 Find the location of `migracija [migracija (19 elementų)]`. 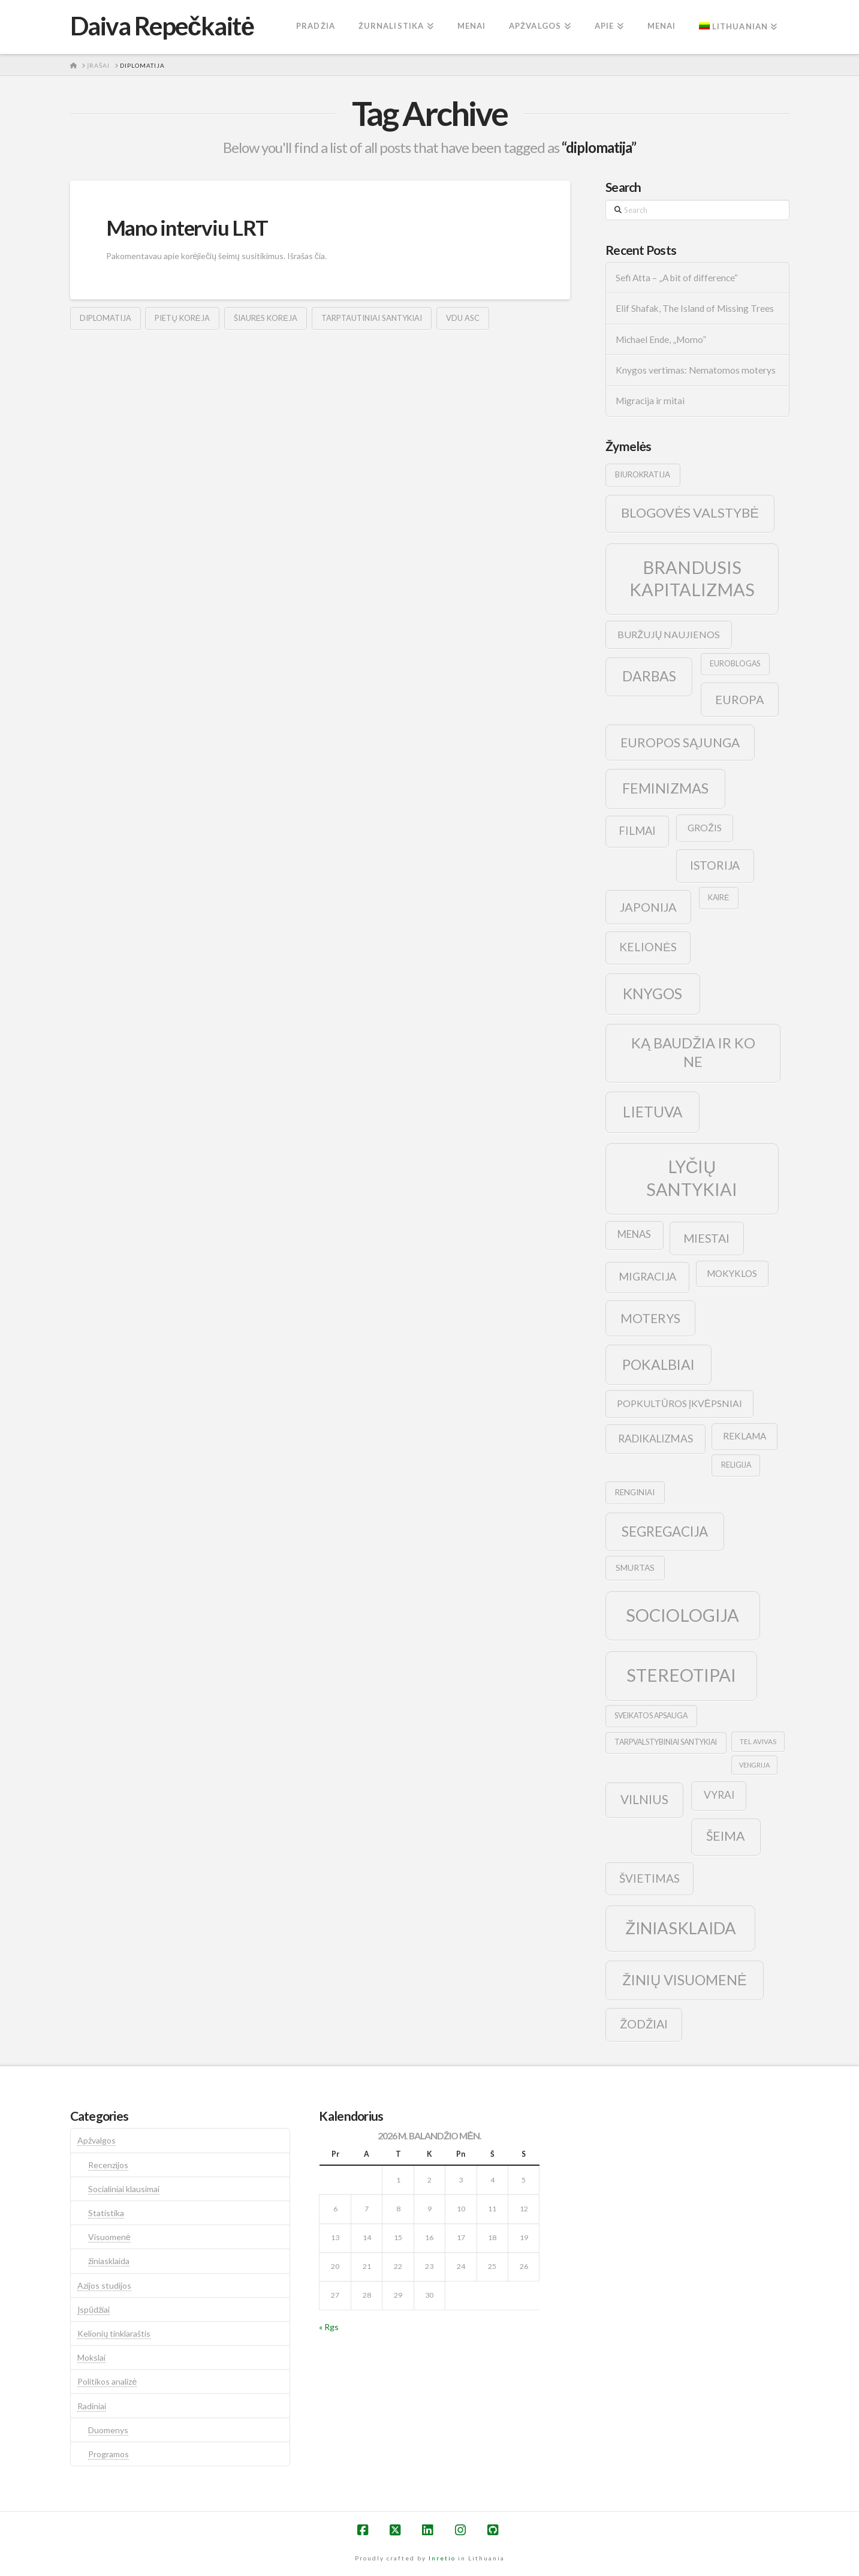

migracija [migracija (19 elementų)] is located at coordinates (647, 1276).